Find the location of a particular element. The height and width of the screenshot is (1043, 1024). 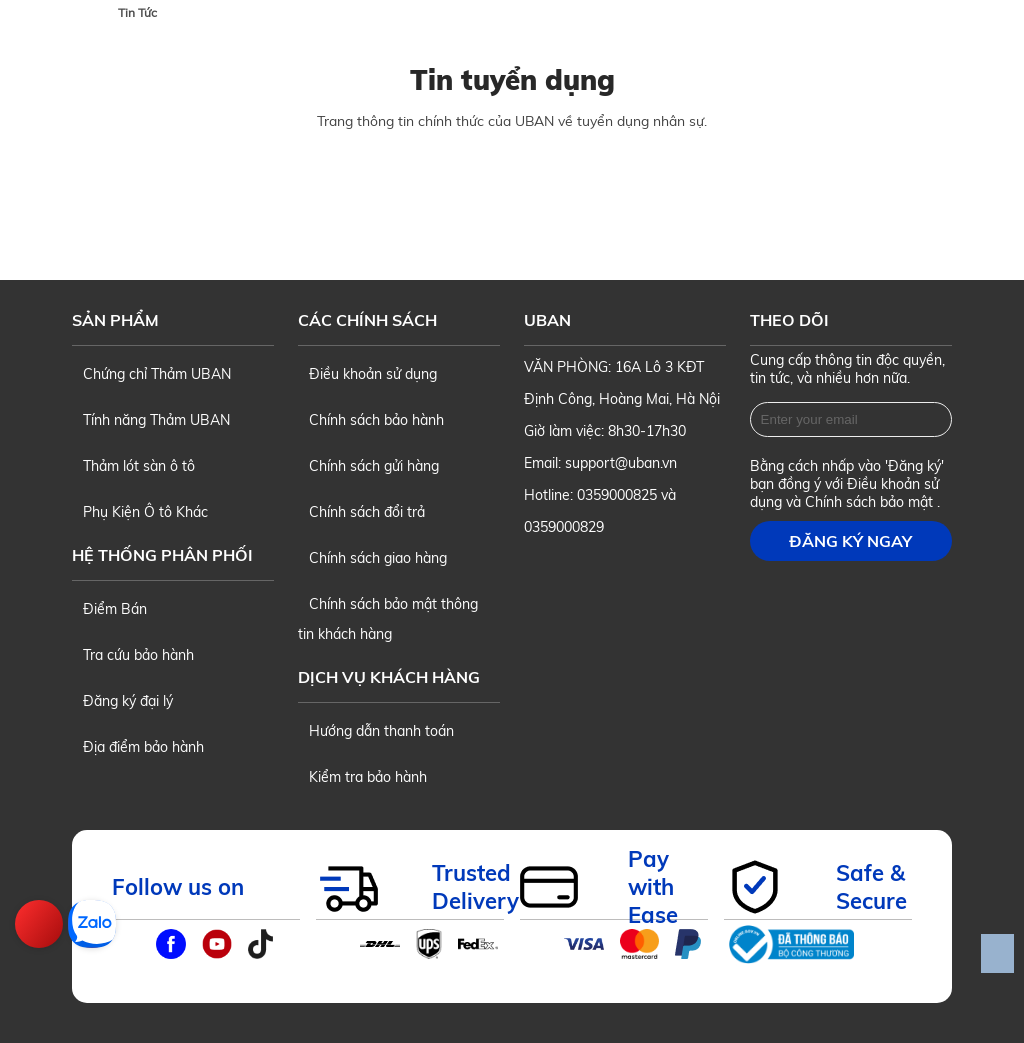

support@uban.vn is located at coordinates (621, 463).